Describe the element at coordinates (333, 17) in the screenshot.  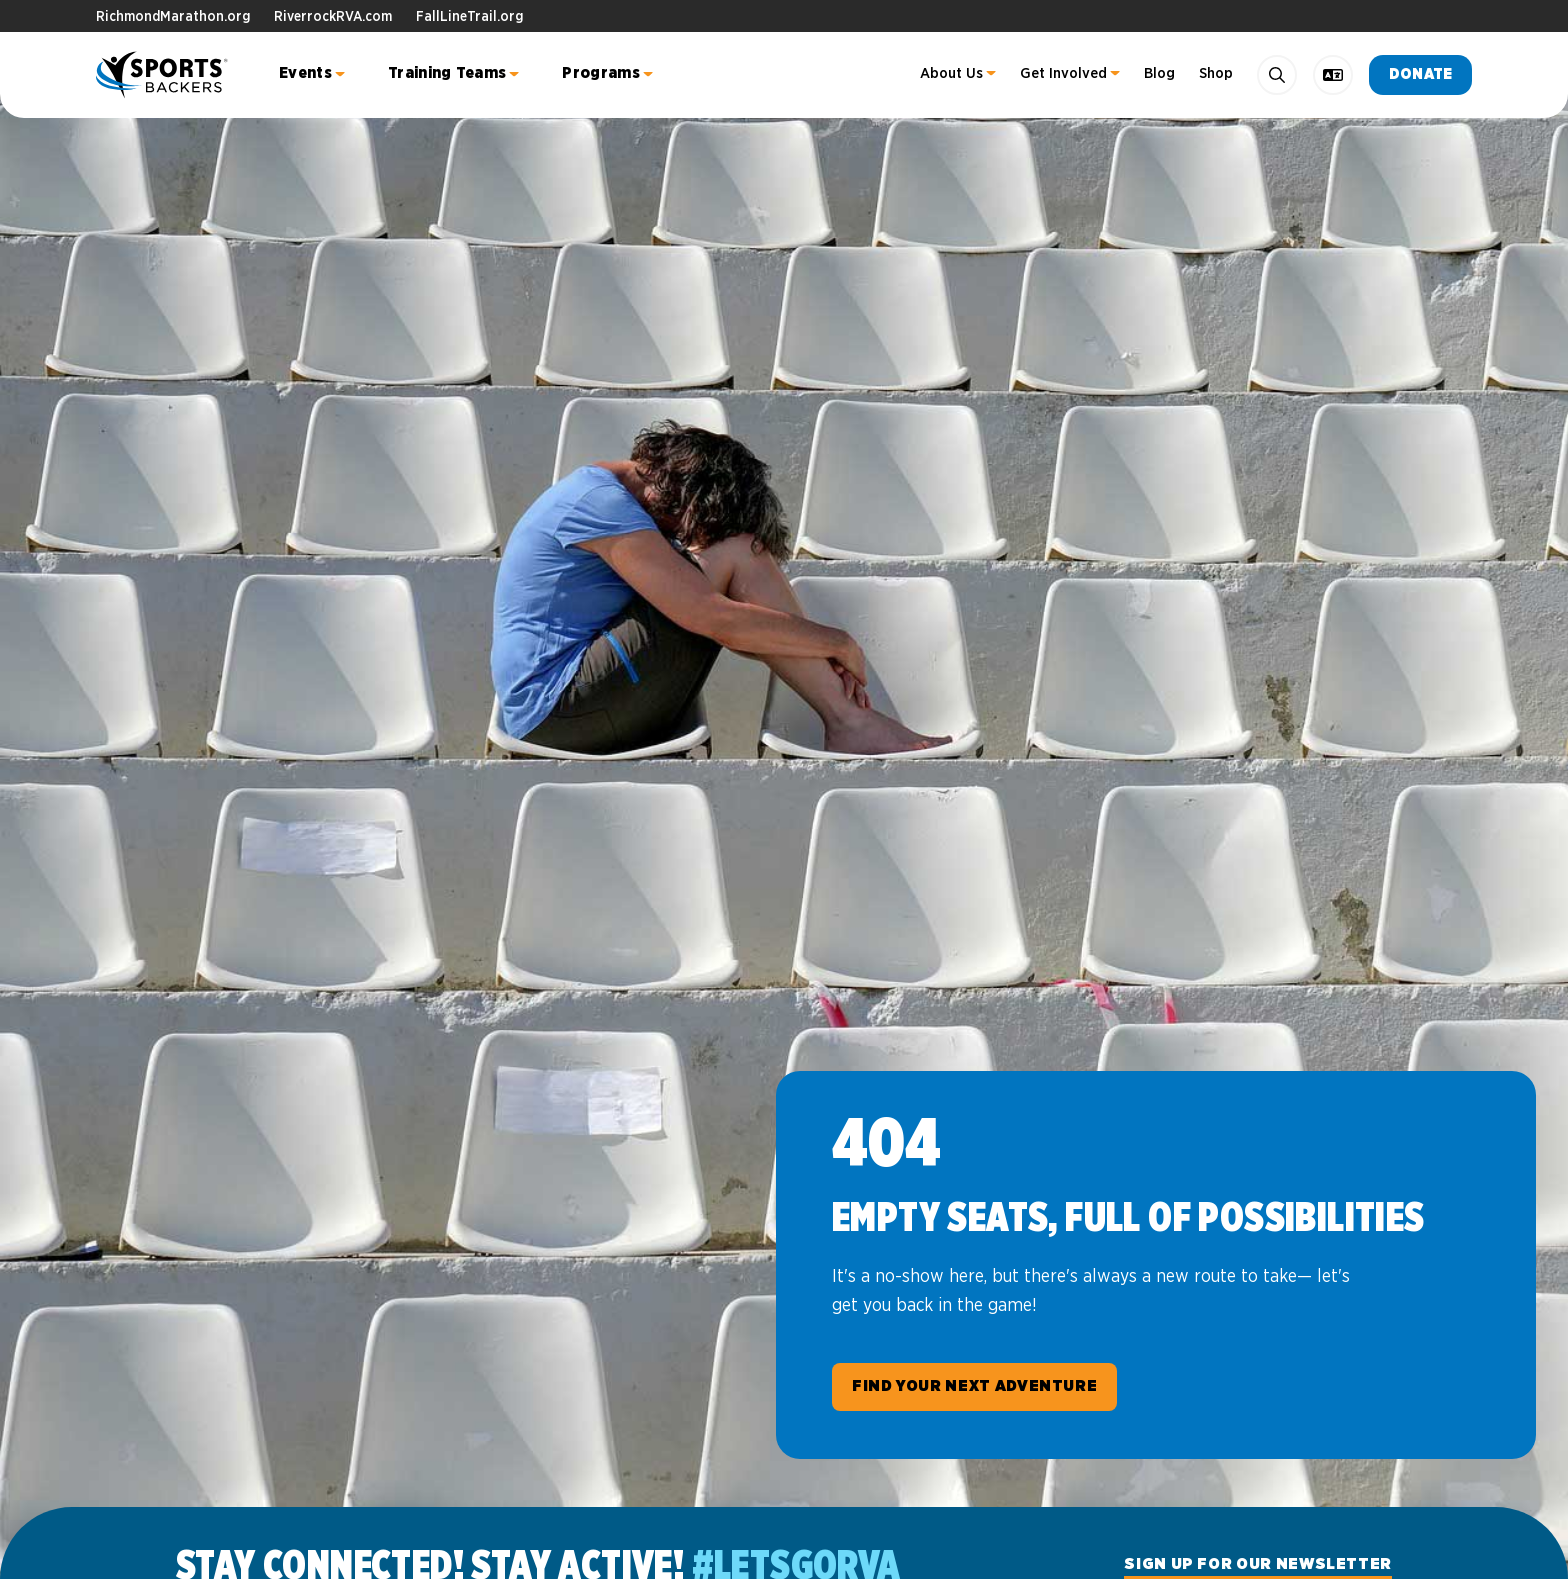
I see `RiverrockRVA.com` at that location.